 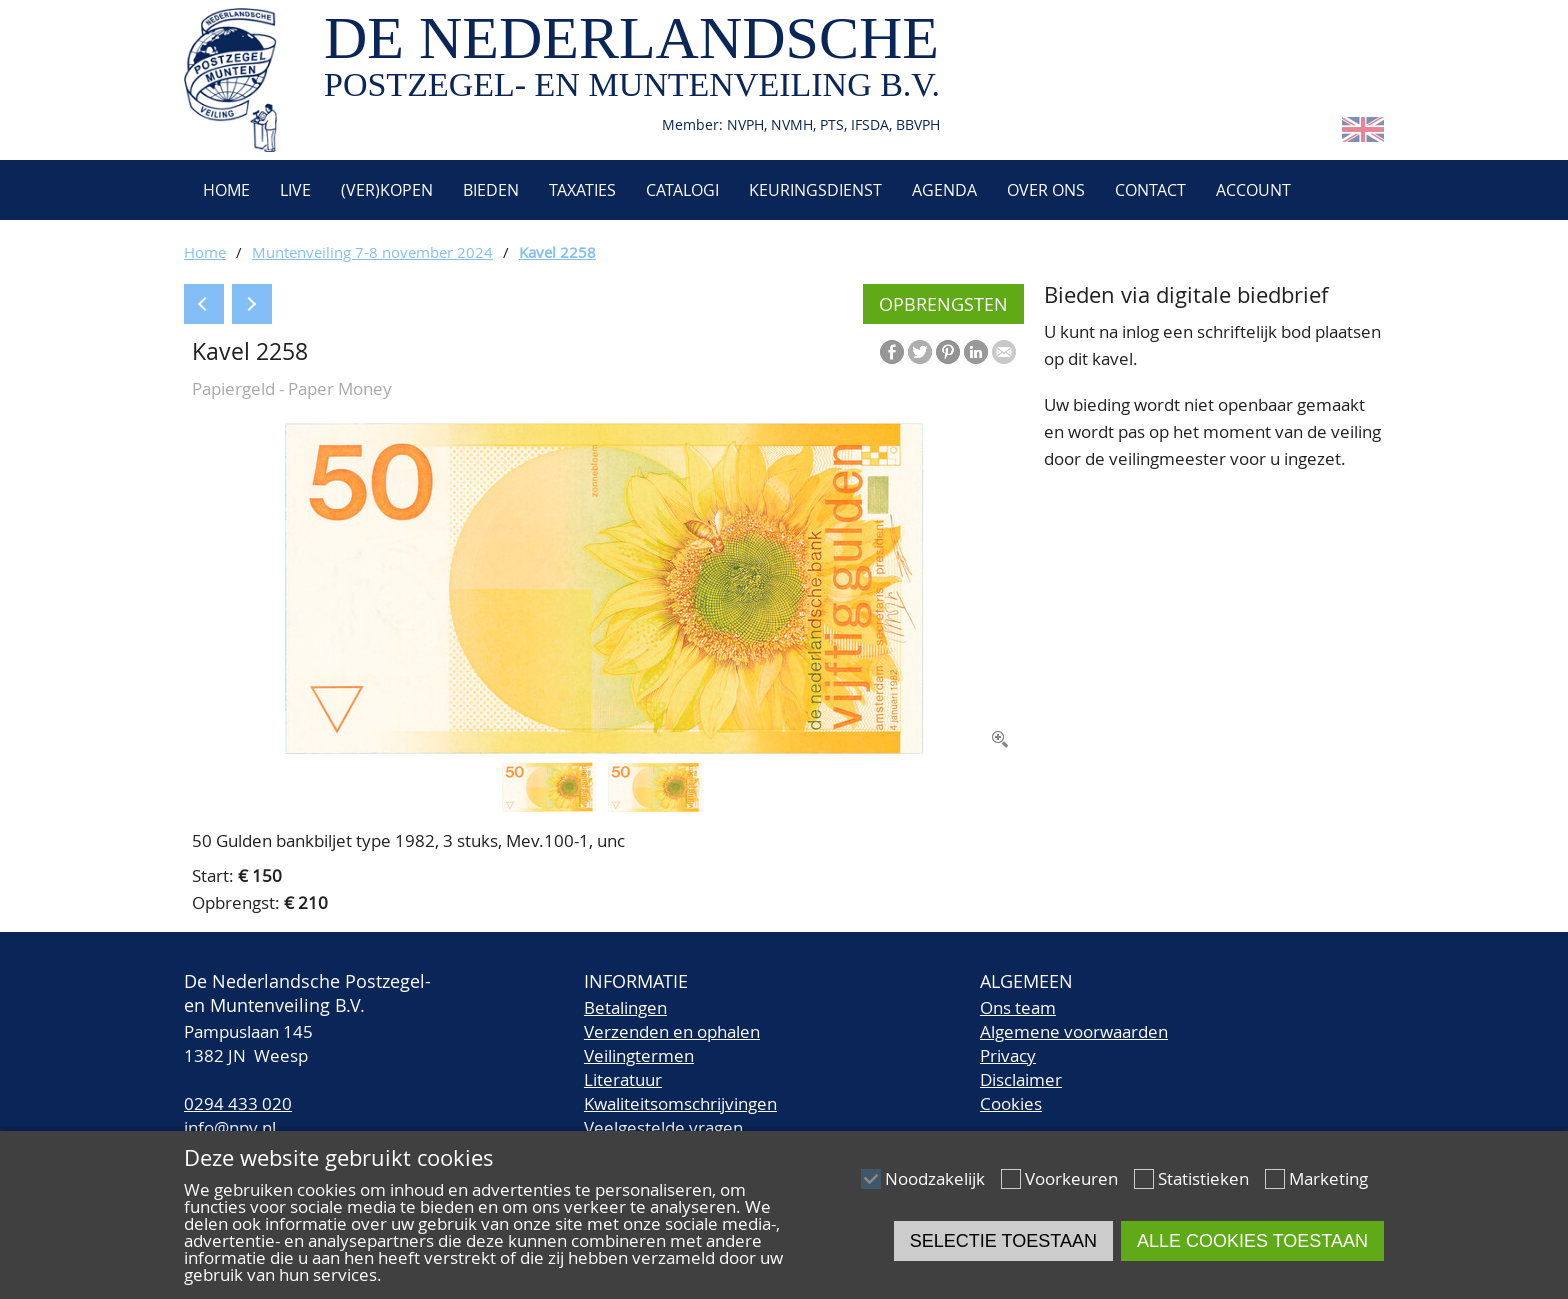 I want to click on Kavel 2258, so click(x=557, y=252).